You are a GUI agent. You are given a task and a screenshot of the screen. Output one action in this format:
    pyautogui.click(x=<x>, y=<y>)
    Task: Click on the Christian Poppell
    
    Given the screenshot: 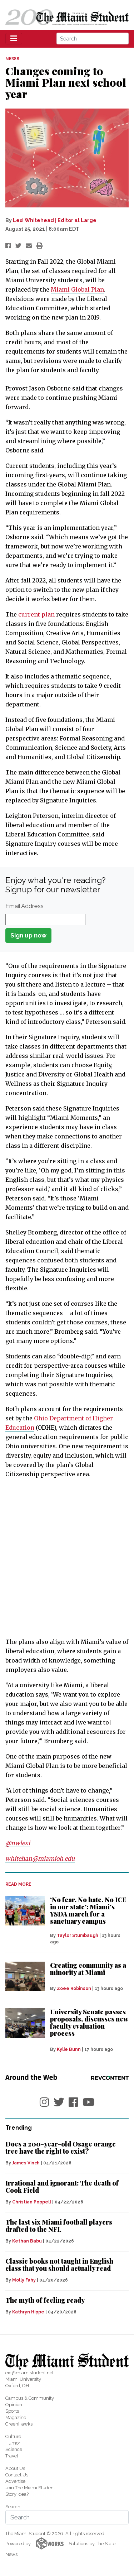 What is the action you would take?
    pyautogui.click(x=31, y=2202)
    